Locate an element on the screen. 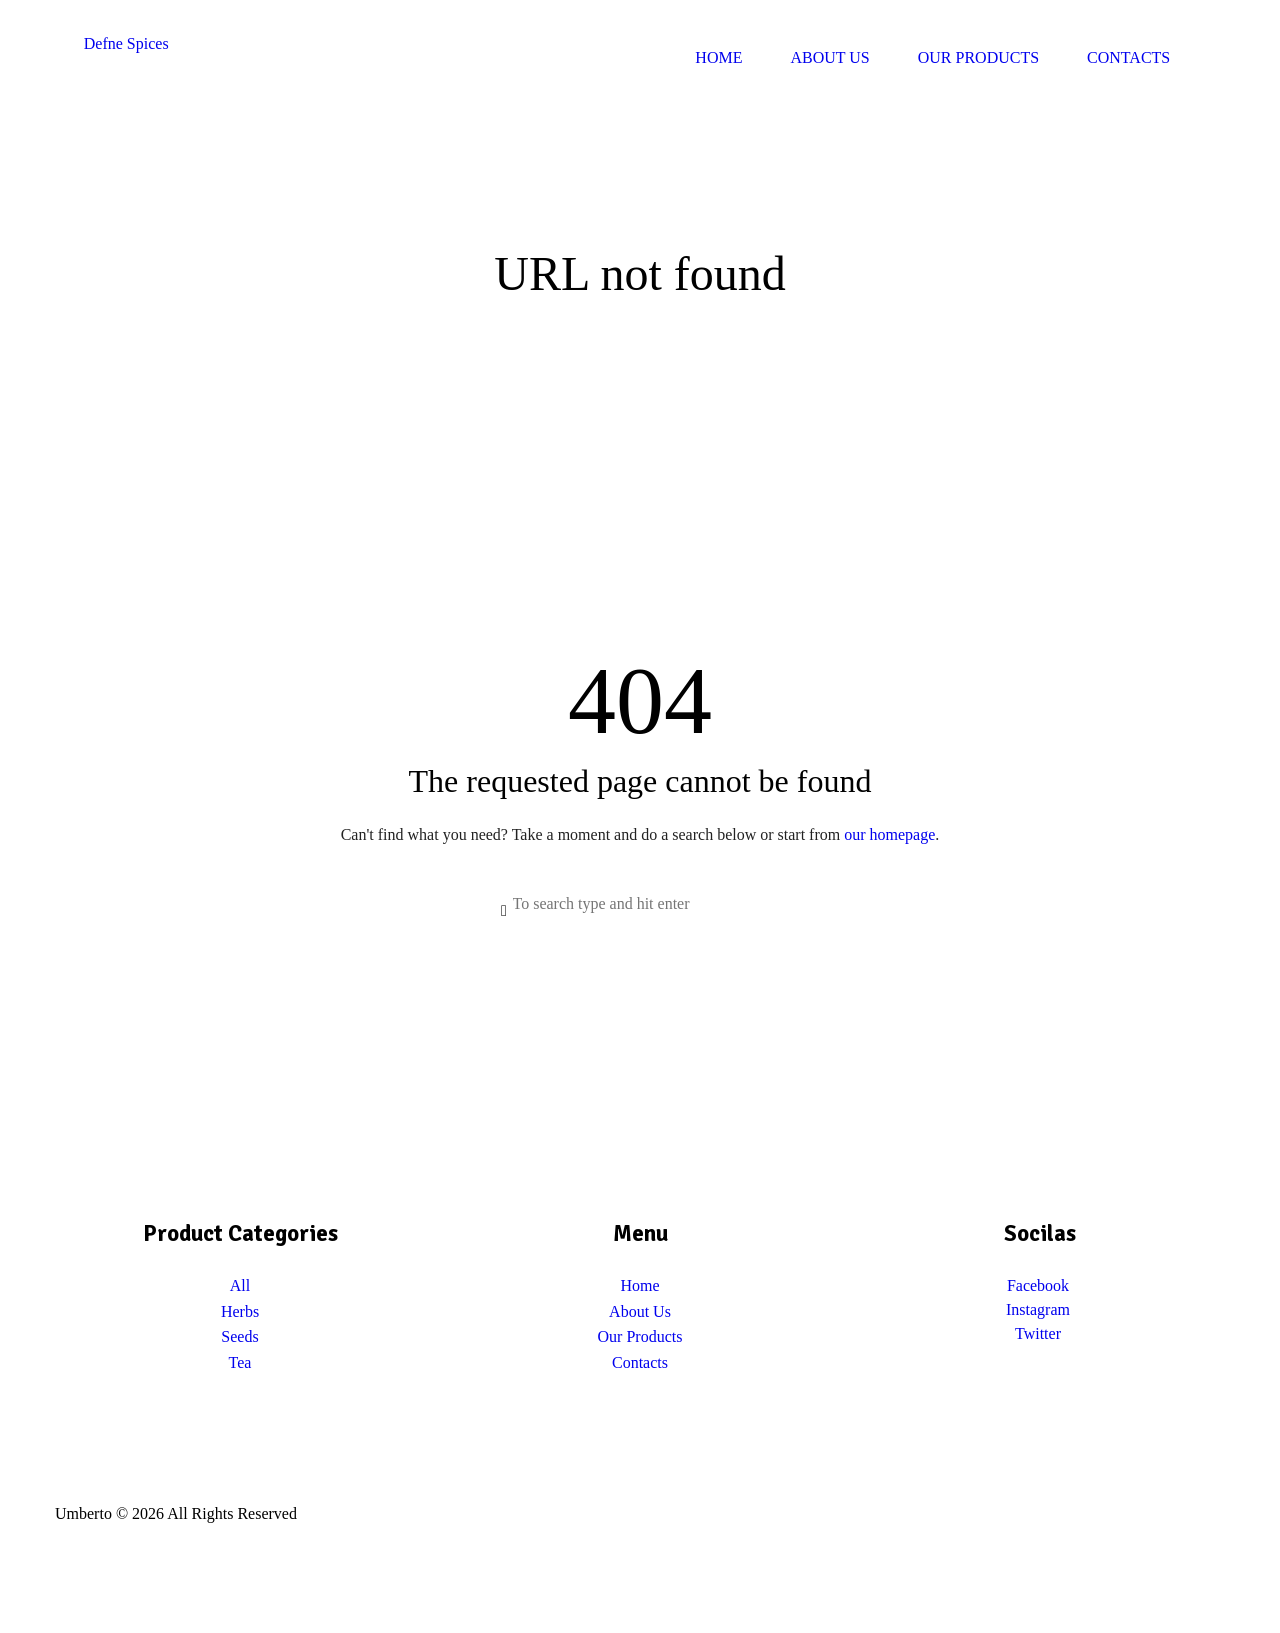 This screenshot has height=1633, width=1280. Facebook is located at coordinates (1038, 1285).